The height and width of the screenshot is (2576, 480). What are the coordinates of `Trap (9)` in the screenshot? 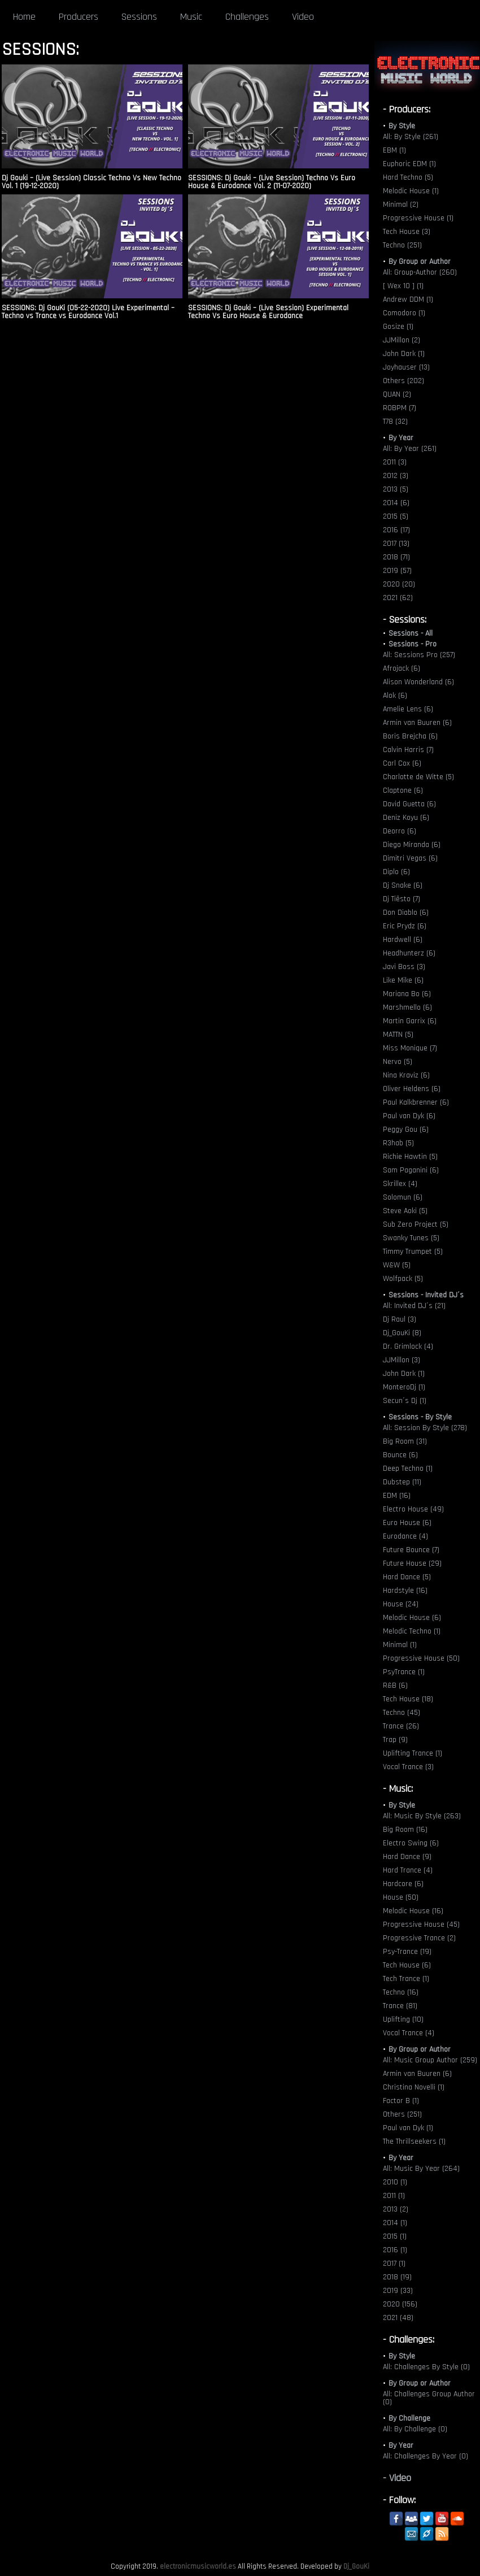 It's located at (395, 1740).